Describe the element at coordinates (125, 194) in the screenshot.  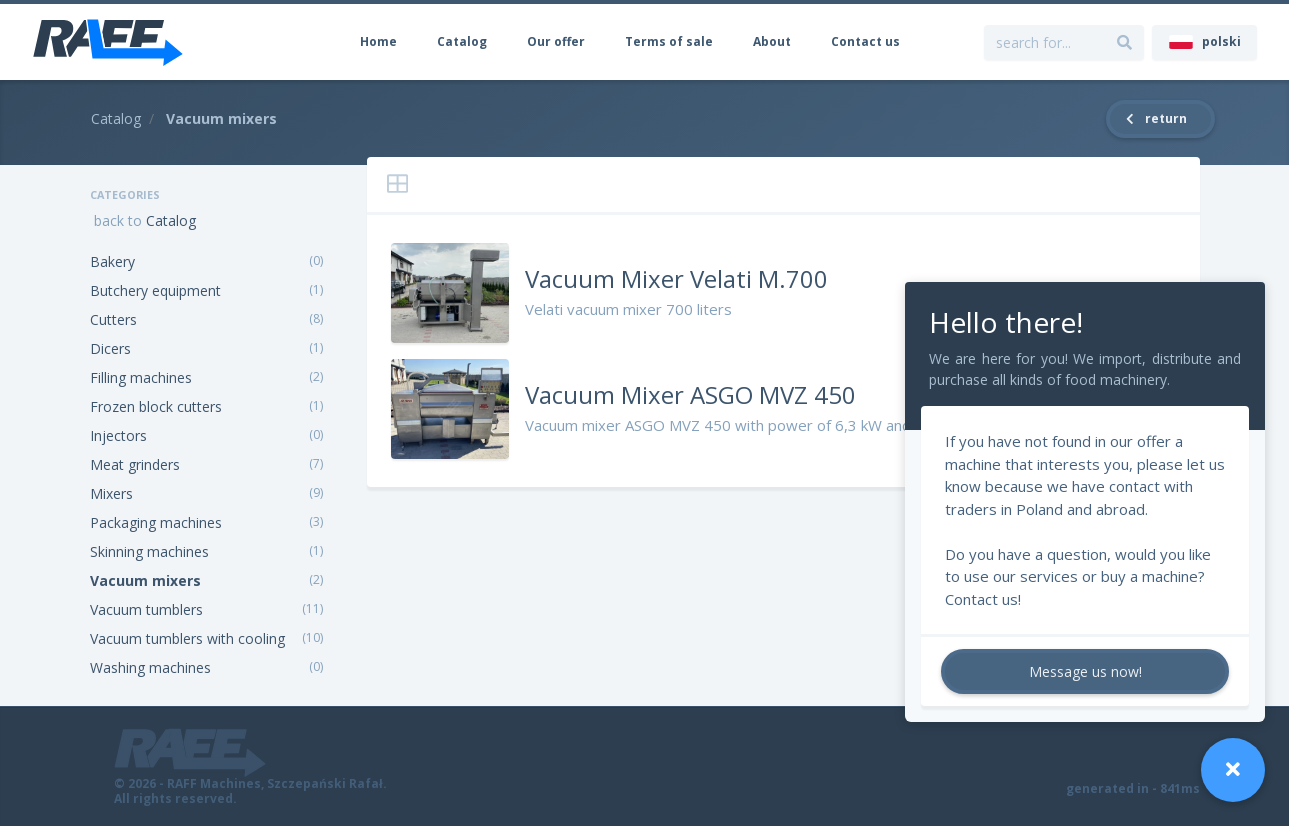
I see `Categories` at that location.